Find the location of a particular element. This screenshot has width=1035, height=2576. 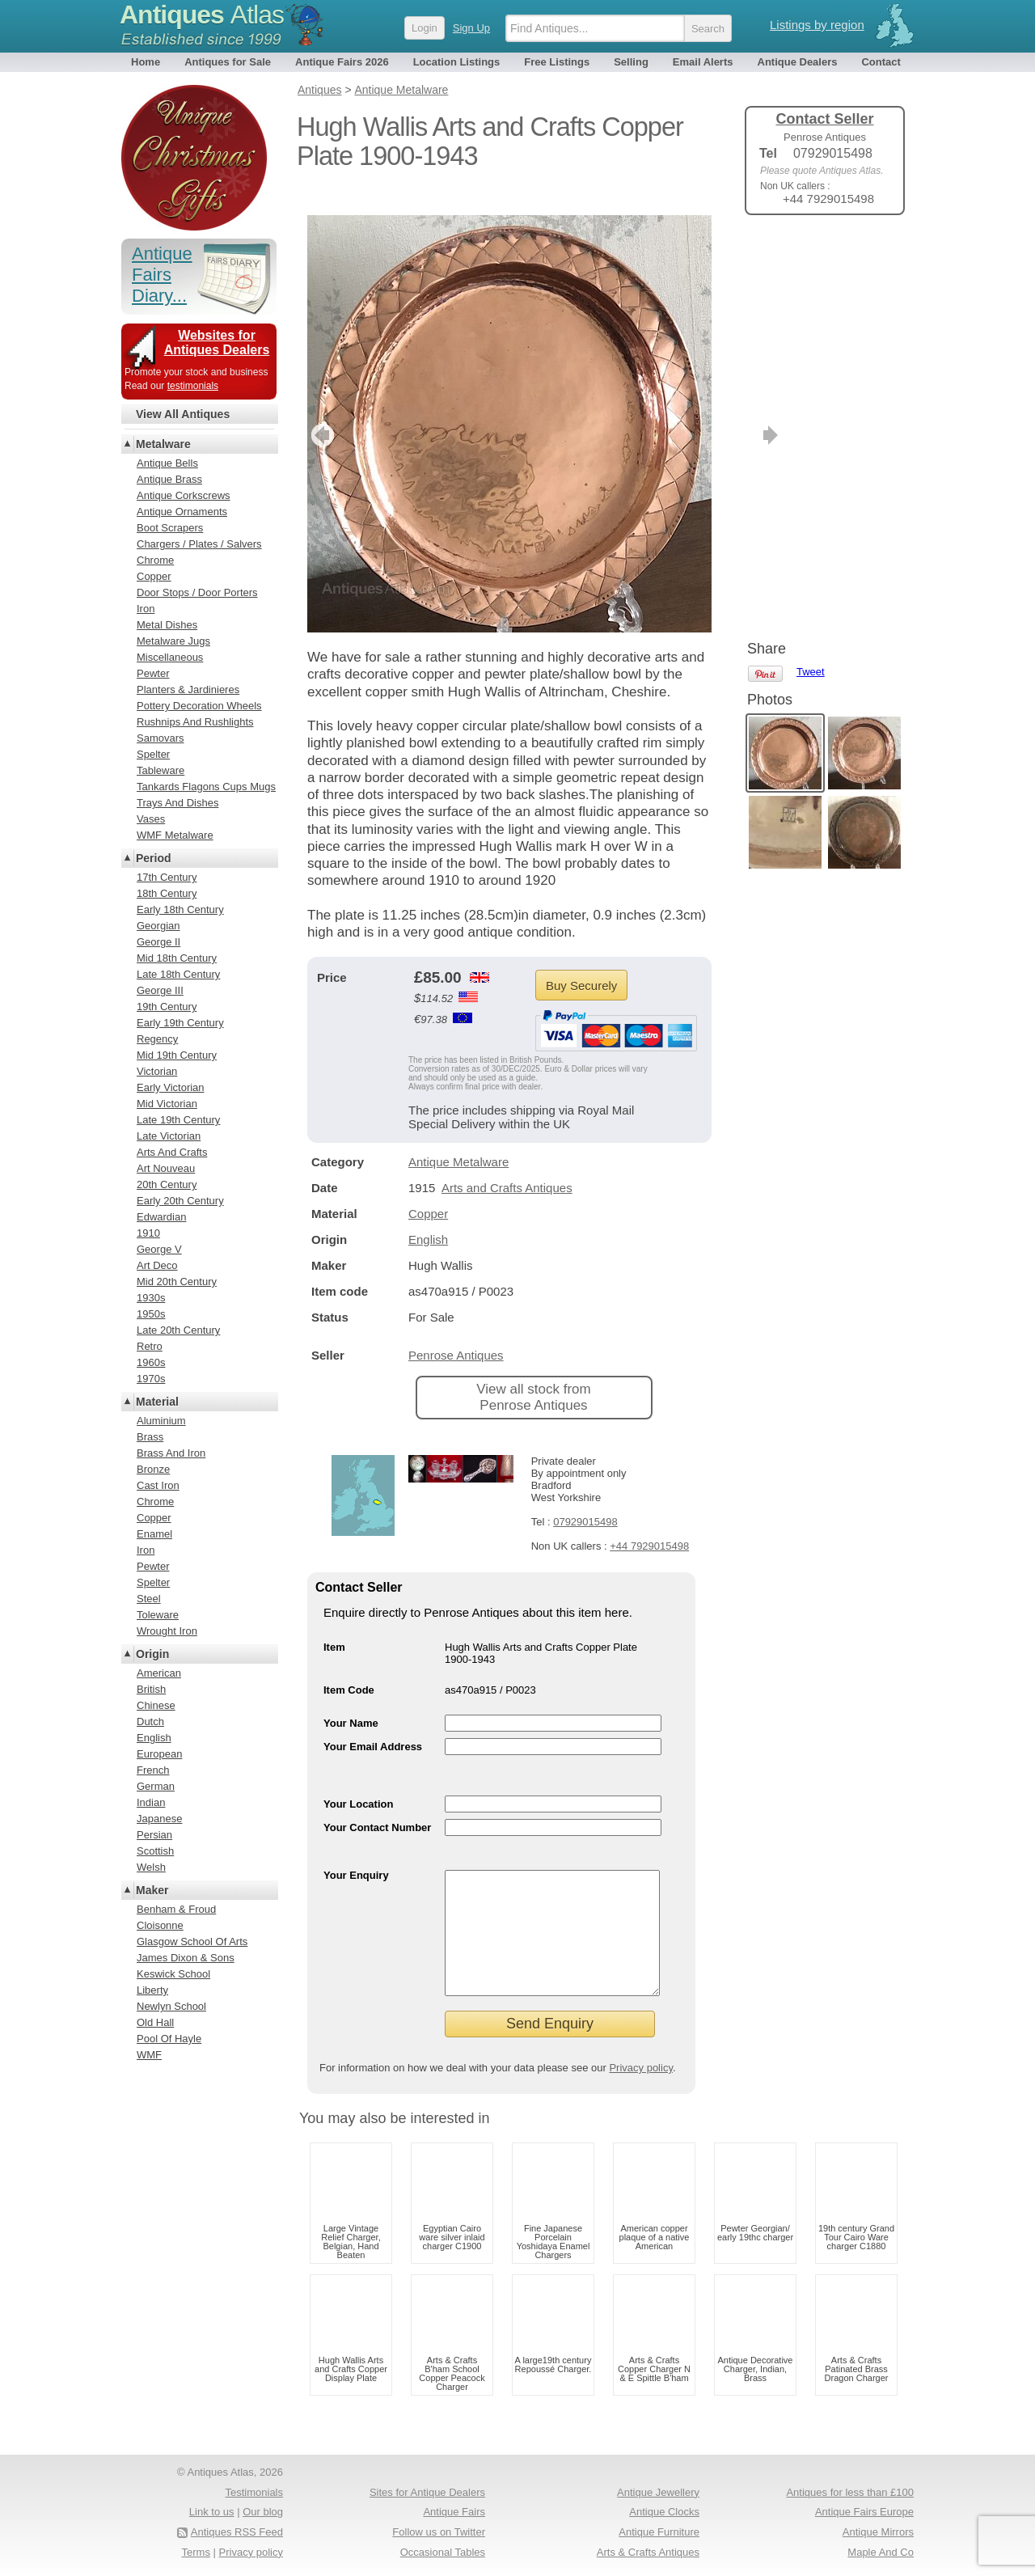

Bronze is located at coordinates (153, 1469).